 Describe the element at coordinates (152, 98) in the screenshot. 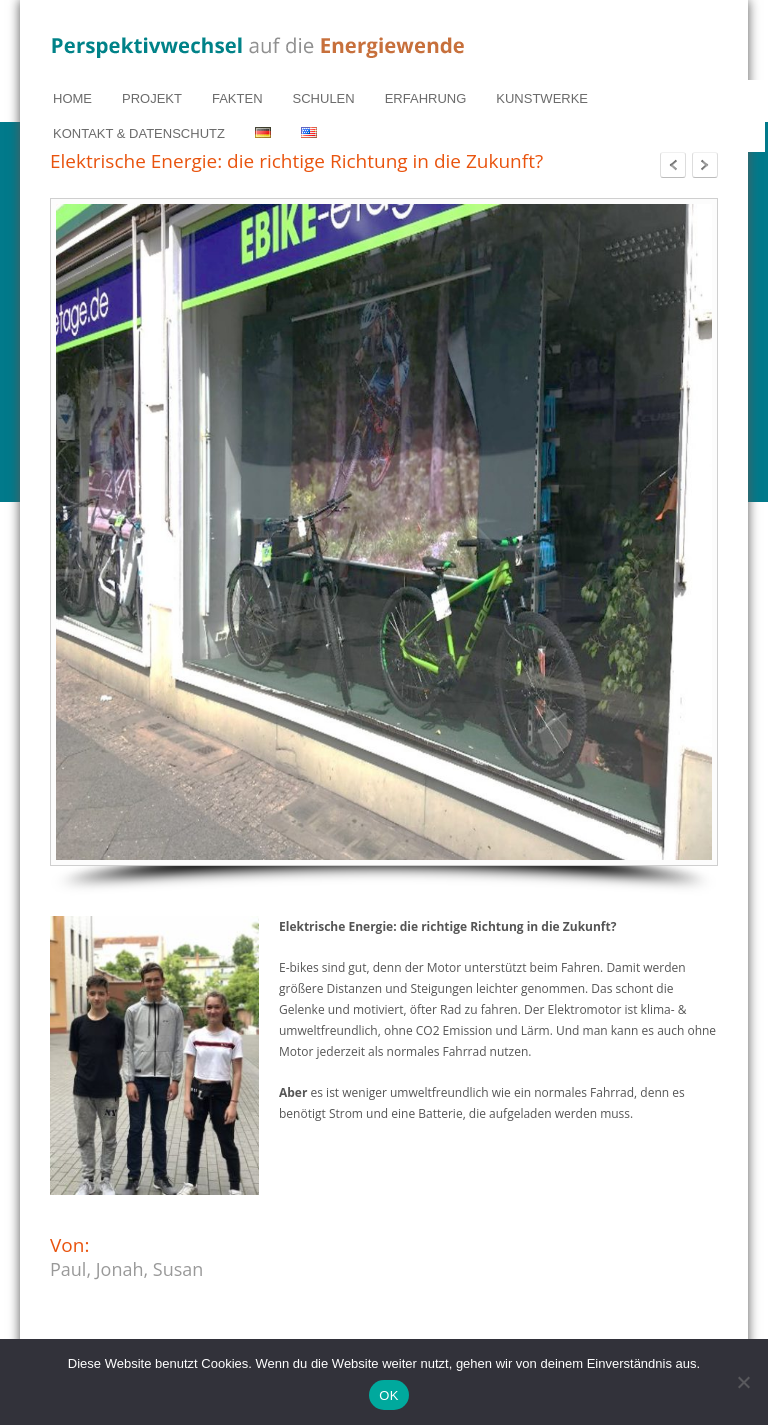

I see `PROJEKT` at that location.